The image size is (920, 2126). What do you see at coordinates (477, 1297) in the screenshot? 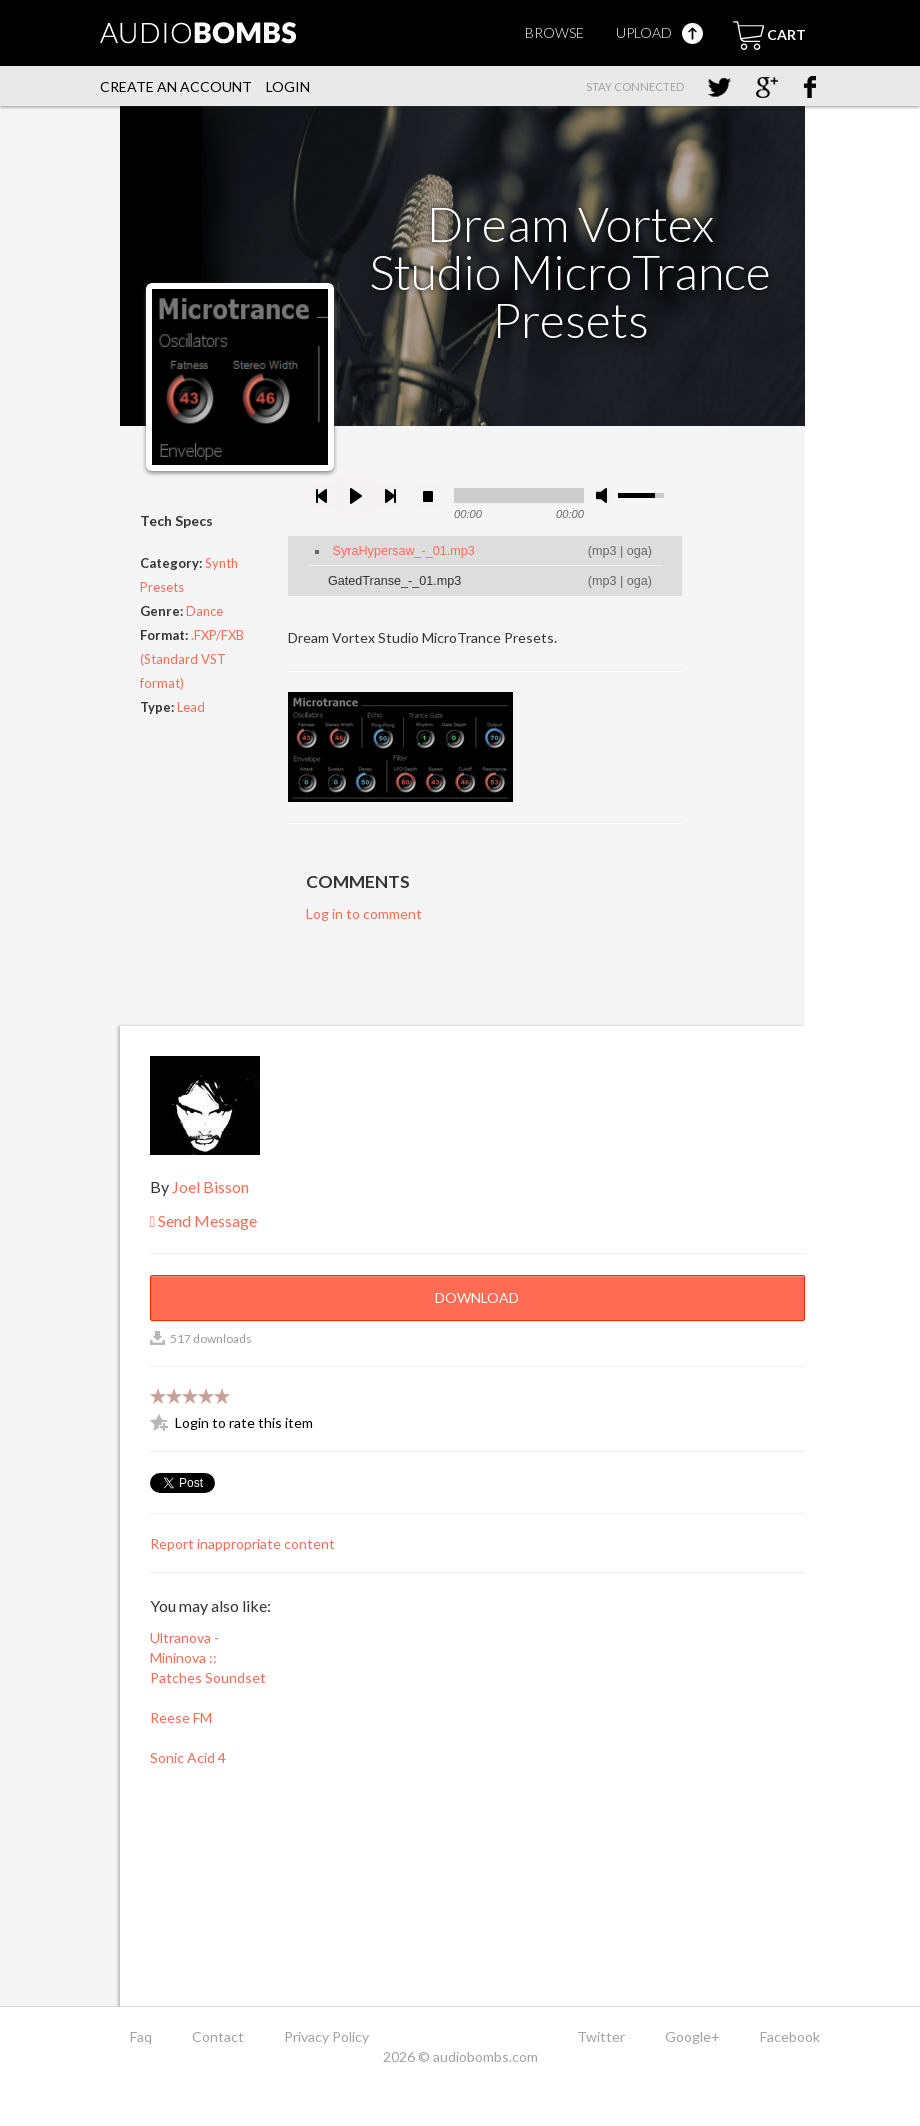
I see `Download` at bounding box center [477, 1297].